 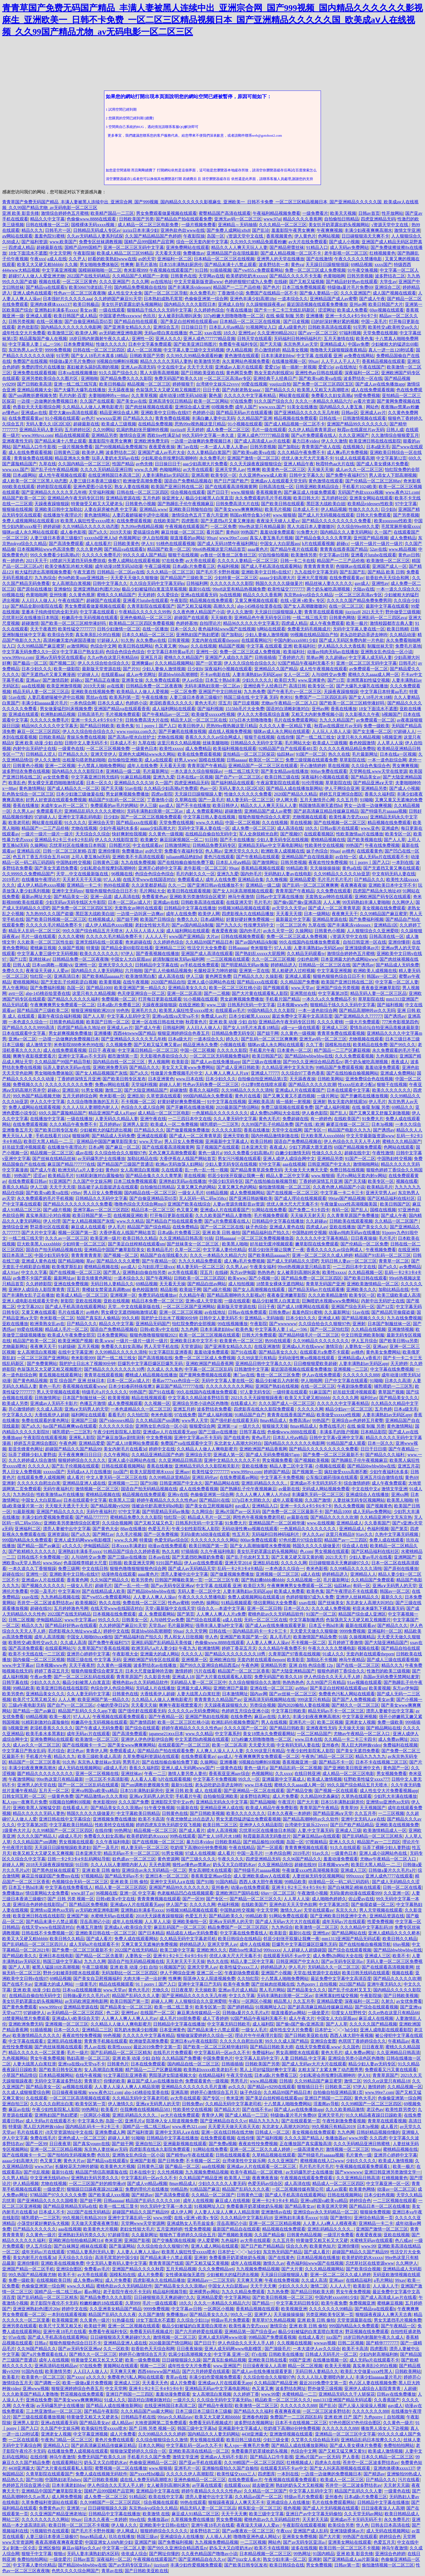 I want to click on 奇米影视999, so click(x=135, y=270).